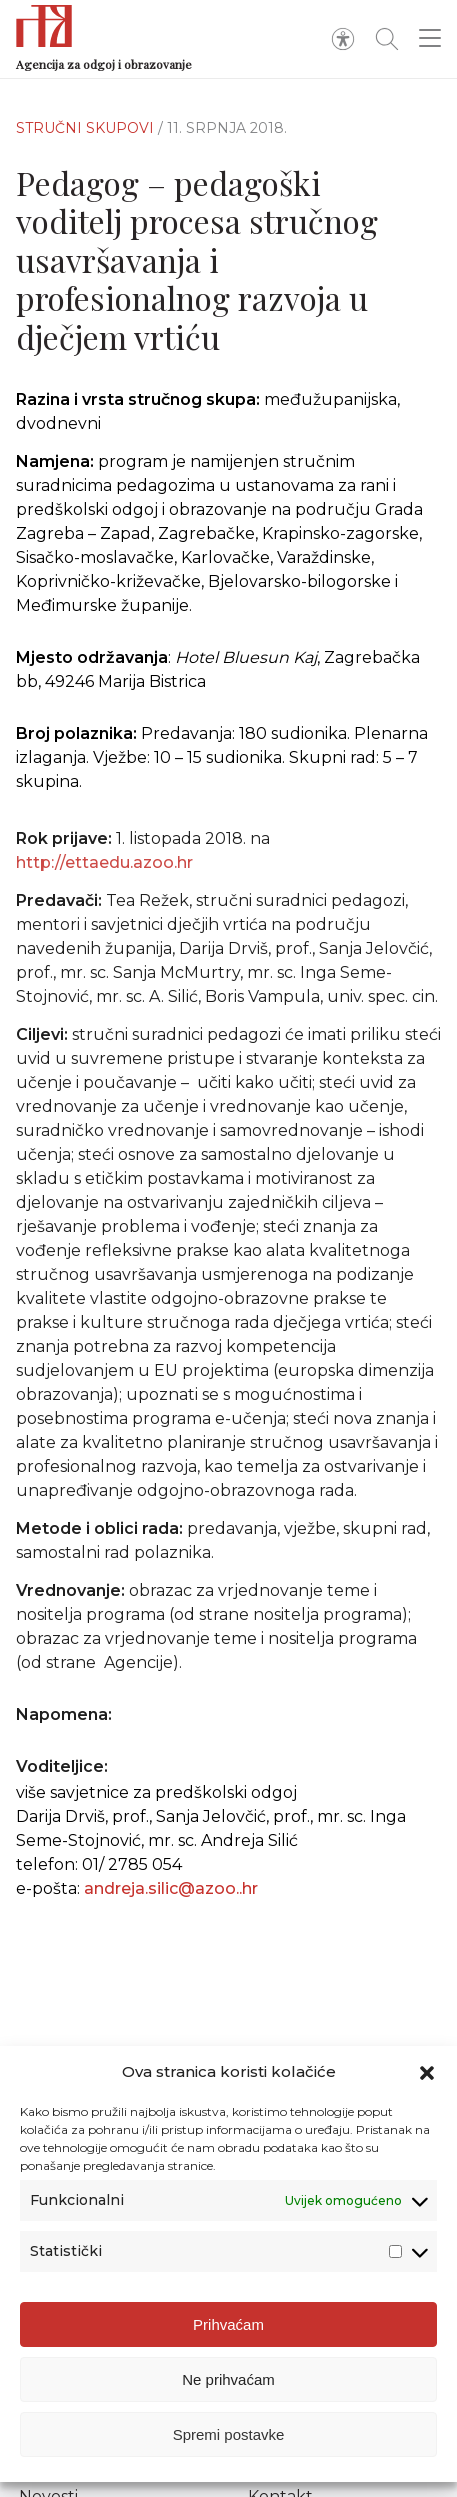 This screenshot has height=2497, width=457. I want to click on Spremi postavke, so click(229, 2446).